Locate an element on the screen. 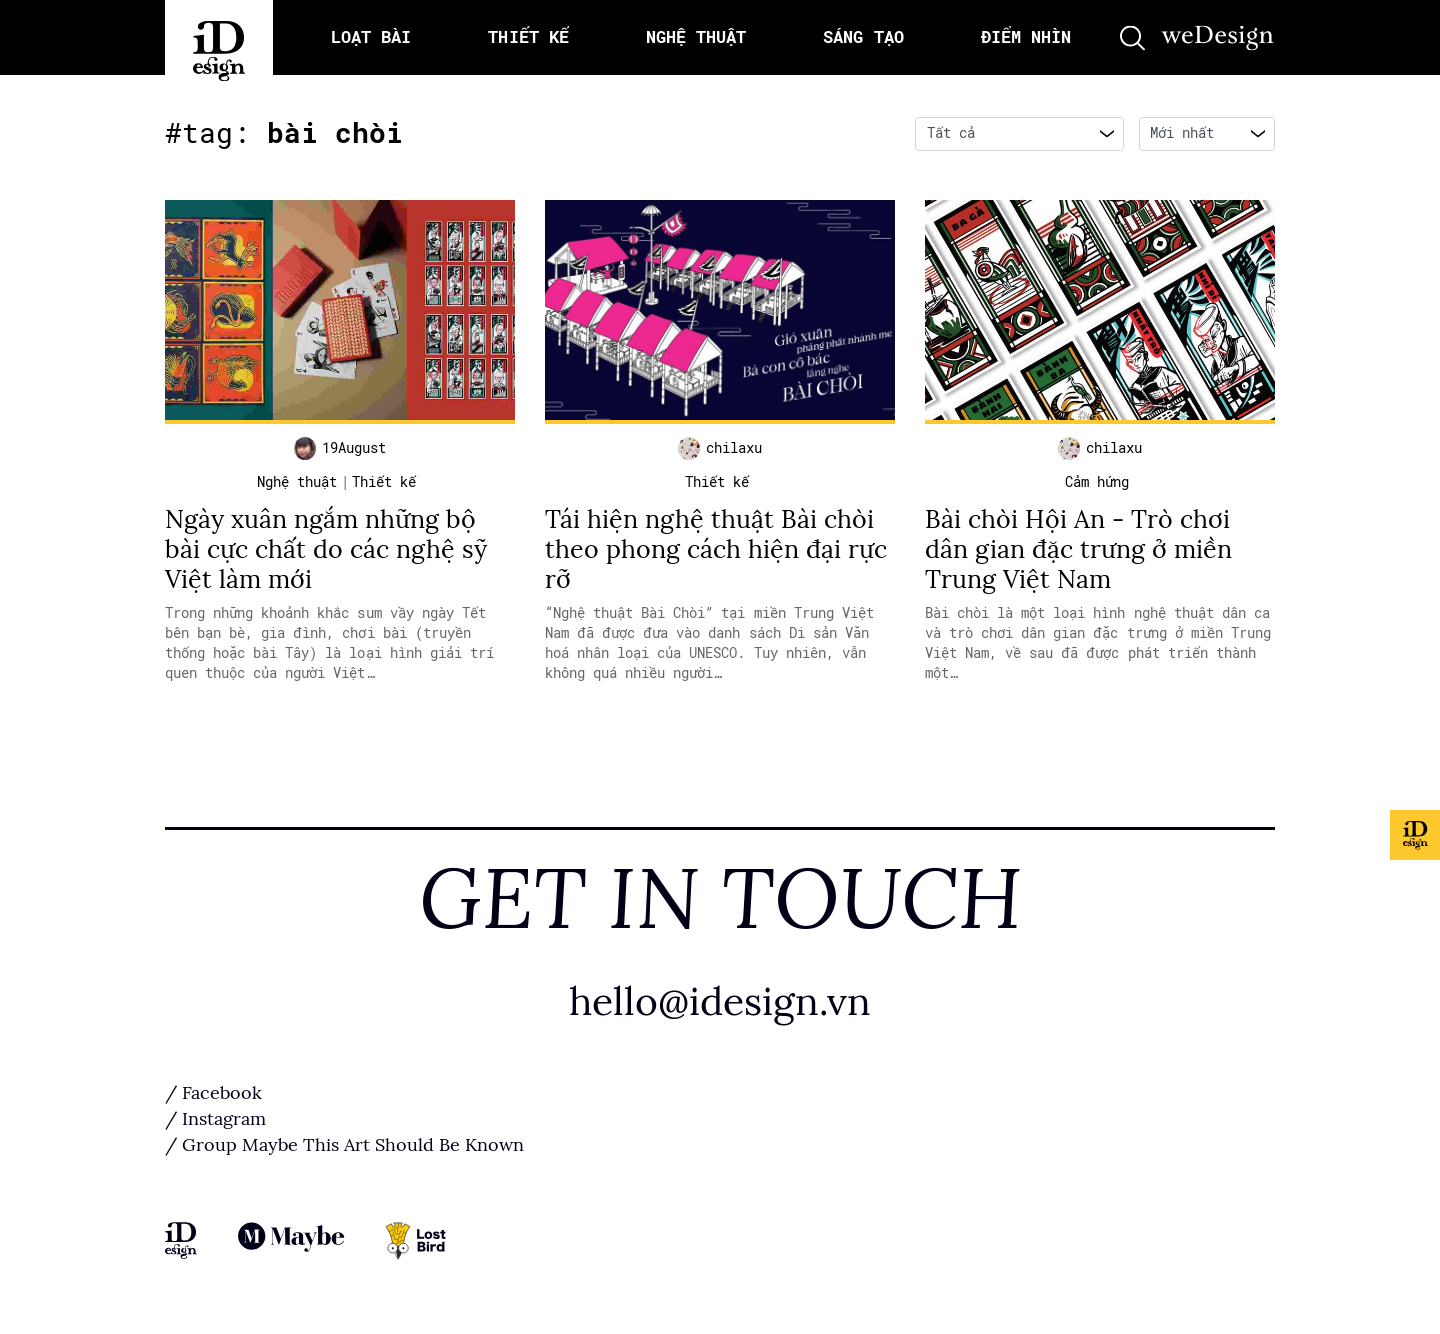  / Group Maybe This Art Should Be Known is located at coordinates (344, 1145).